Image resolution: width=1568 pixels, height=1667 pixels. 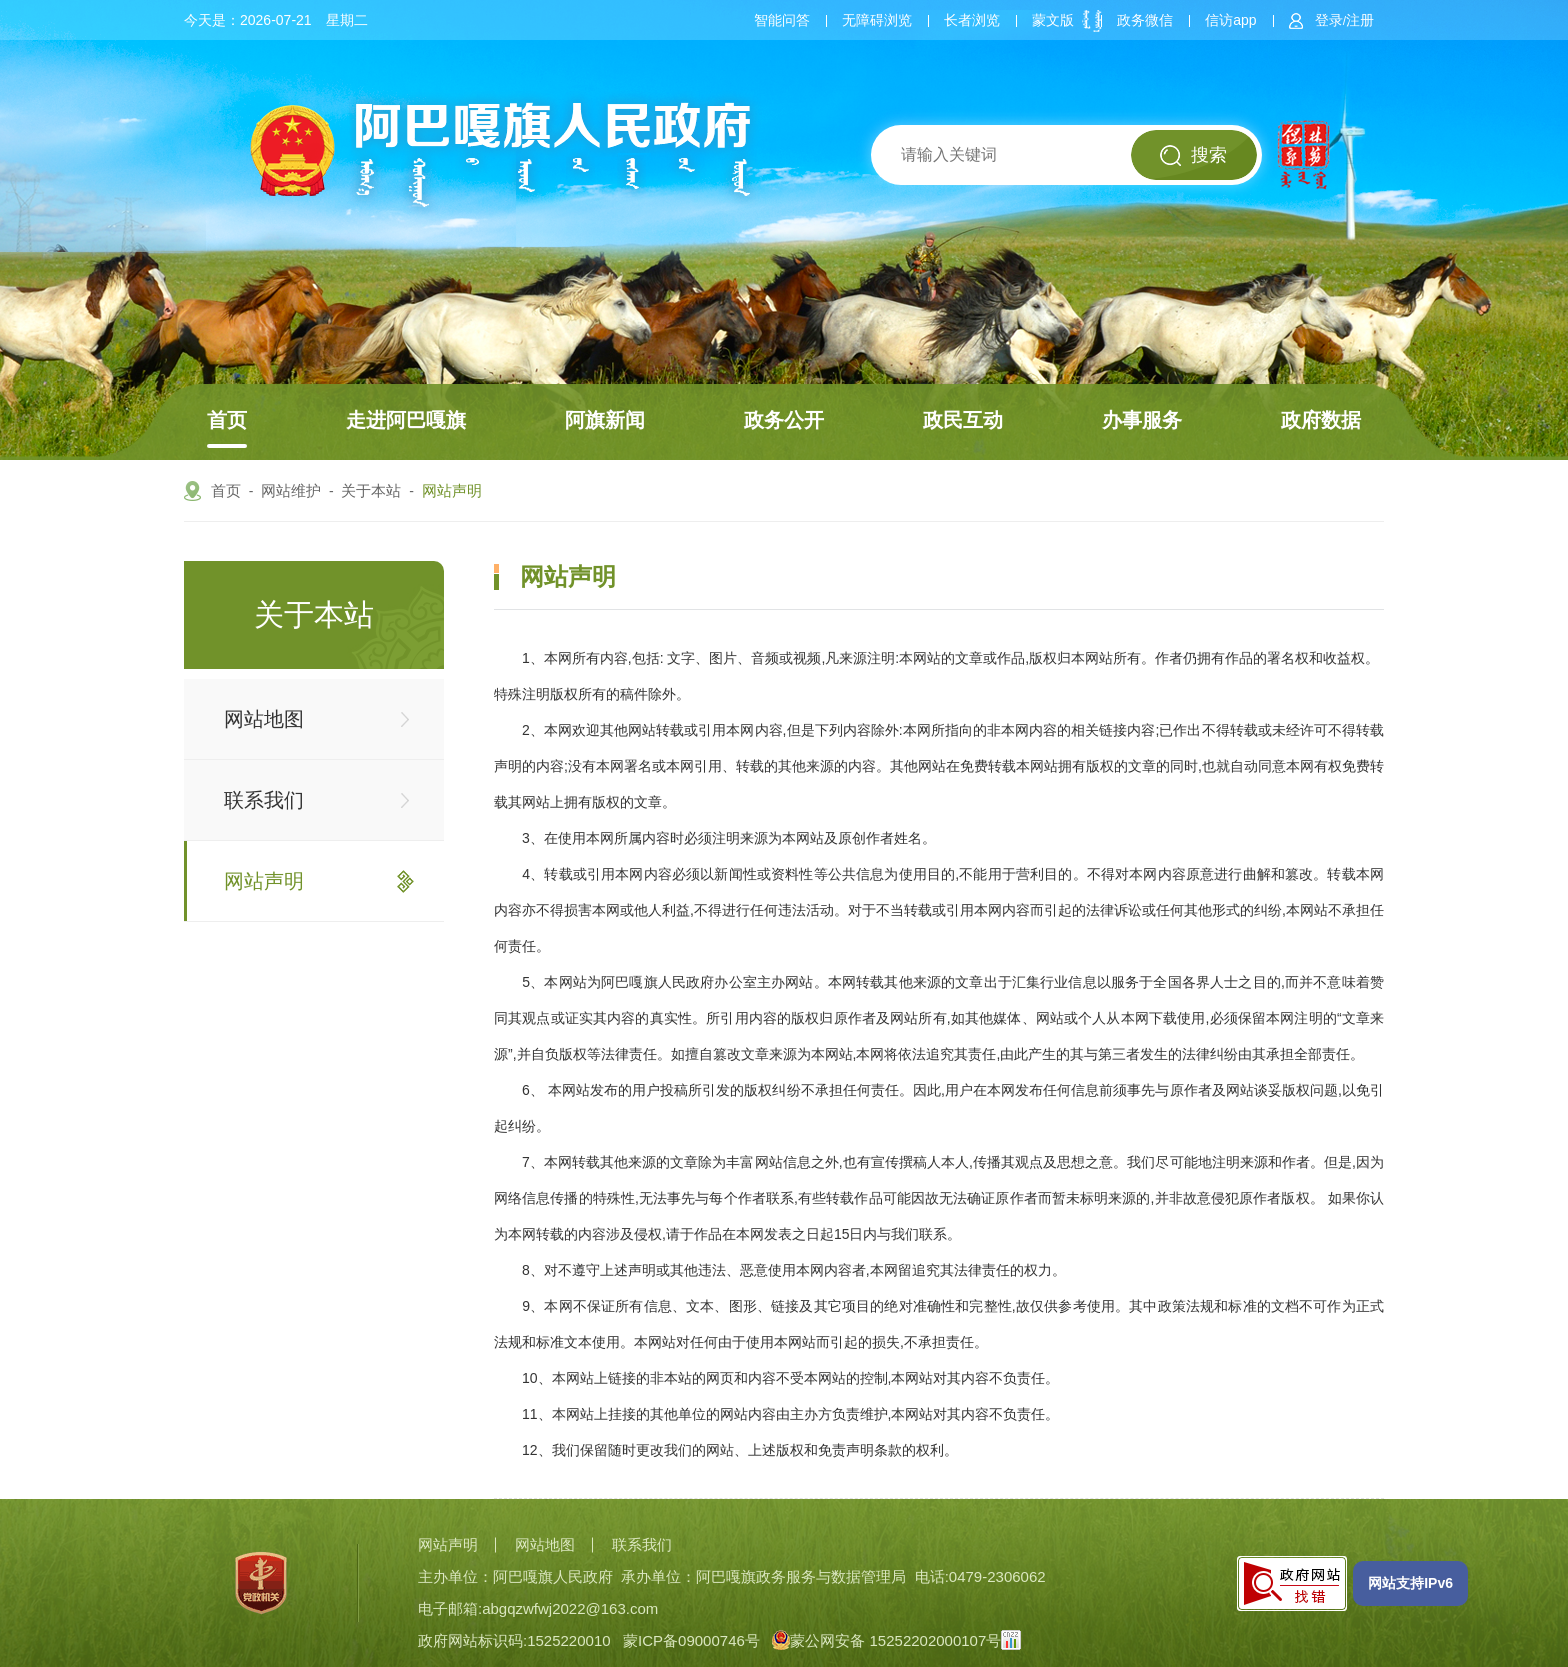 What do you see at coordinates (264, 719) in the screenshot?
I see `网站地图` at bounding box center [264, 719].